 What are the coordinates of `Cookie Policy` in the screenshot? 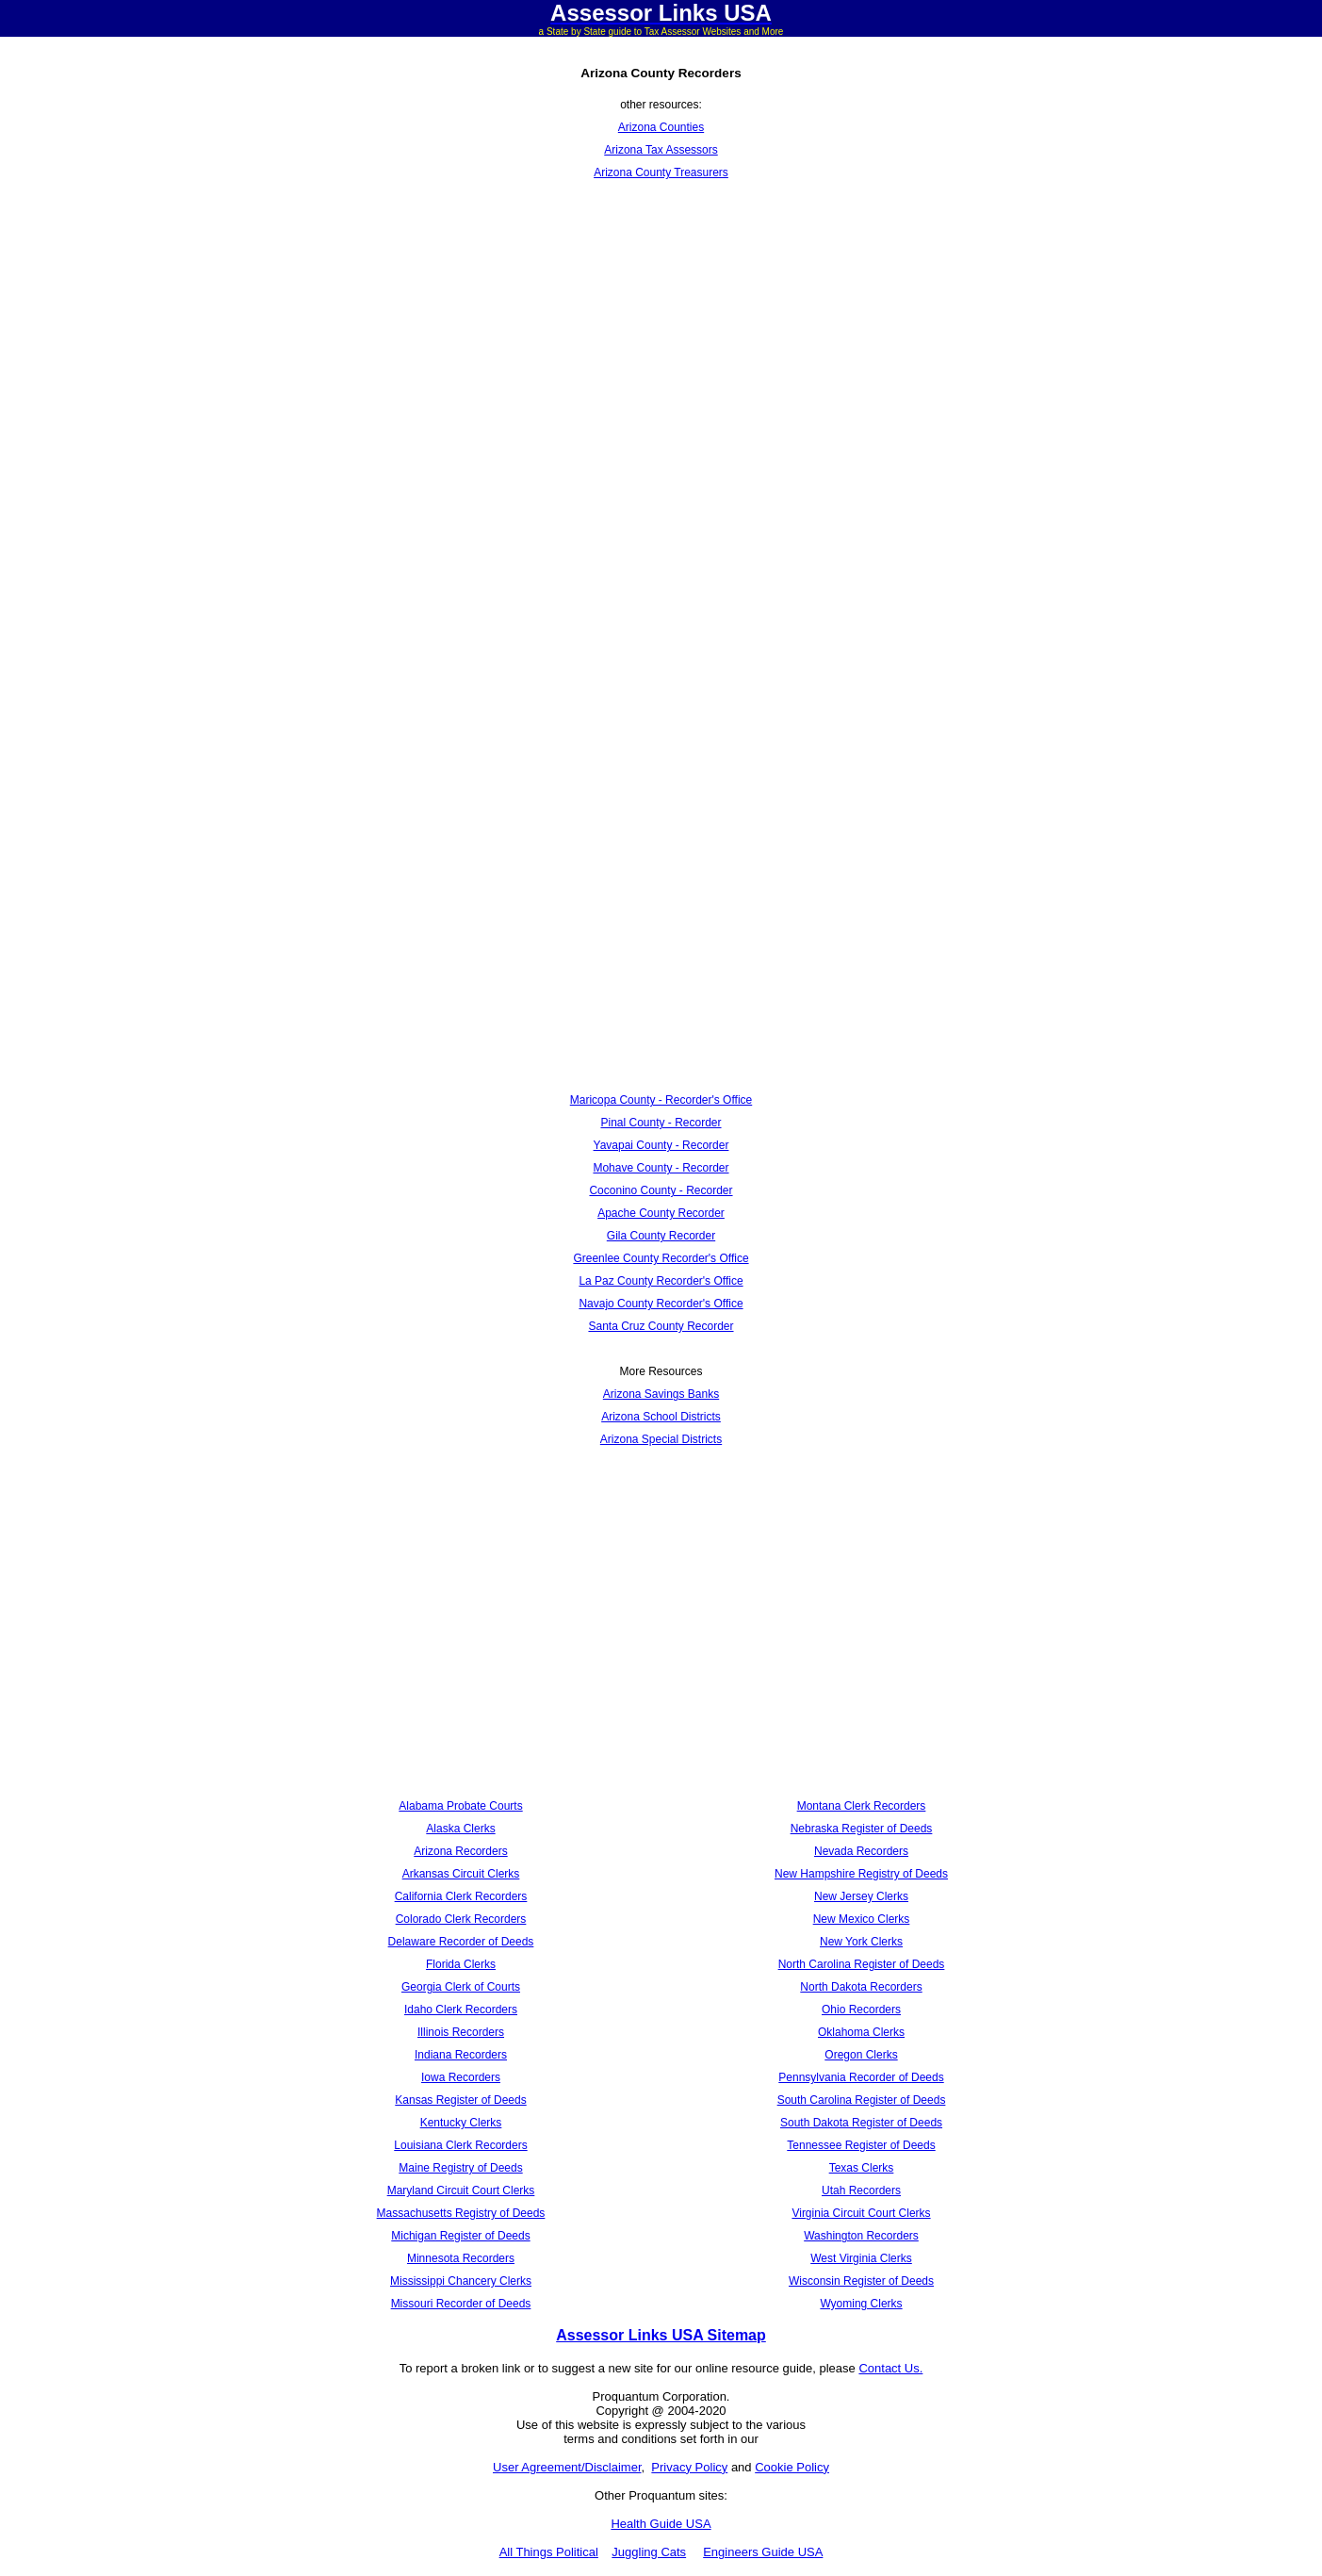 It's located at (792, 2467).